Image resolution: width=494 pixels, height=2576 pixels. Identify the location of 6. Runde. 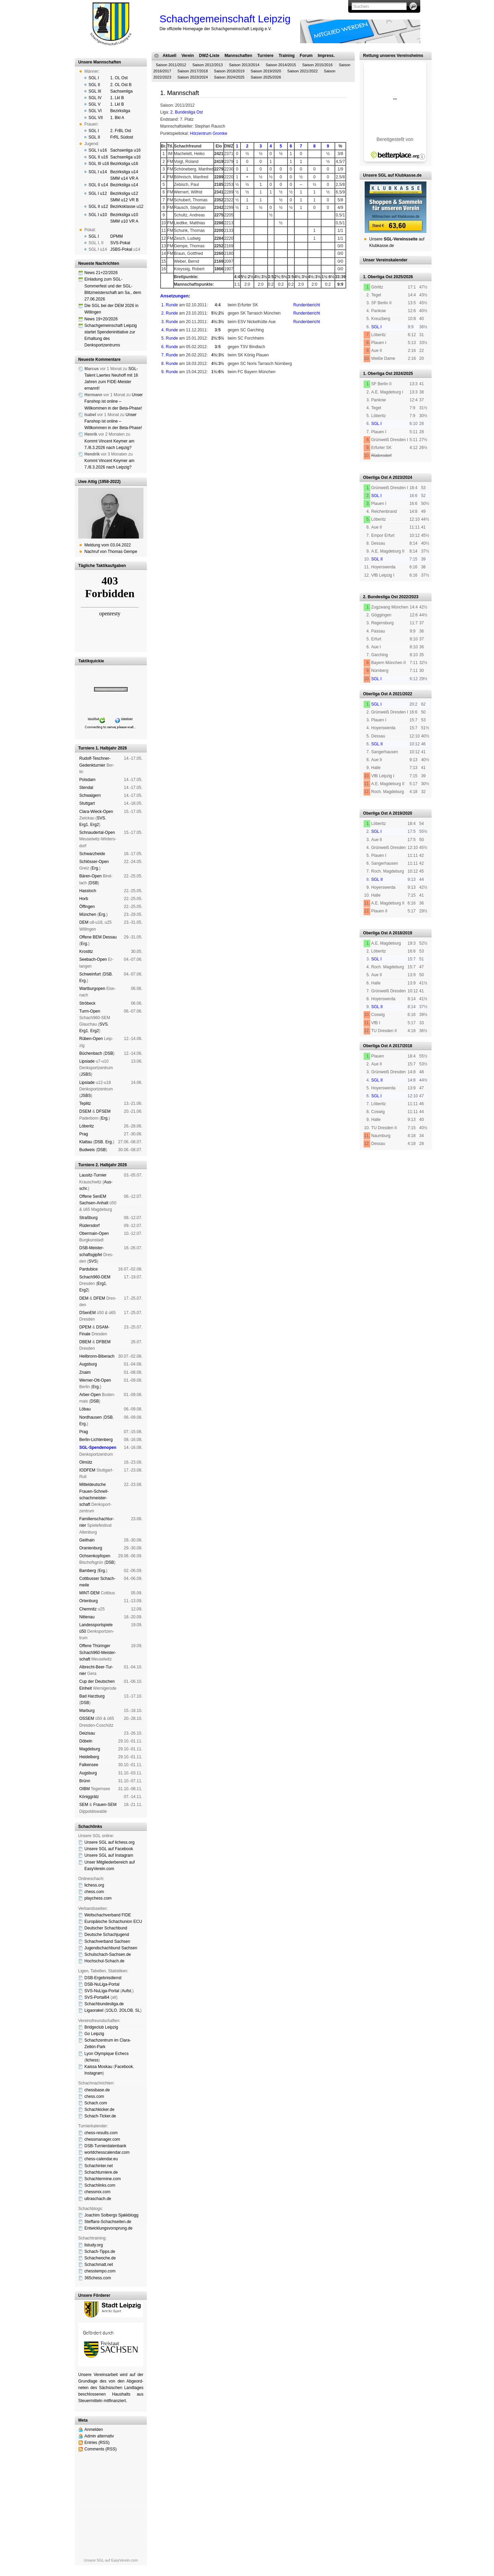
(169, 346).